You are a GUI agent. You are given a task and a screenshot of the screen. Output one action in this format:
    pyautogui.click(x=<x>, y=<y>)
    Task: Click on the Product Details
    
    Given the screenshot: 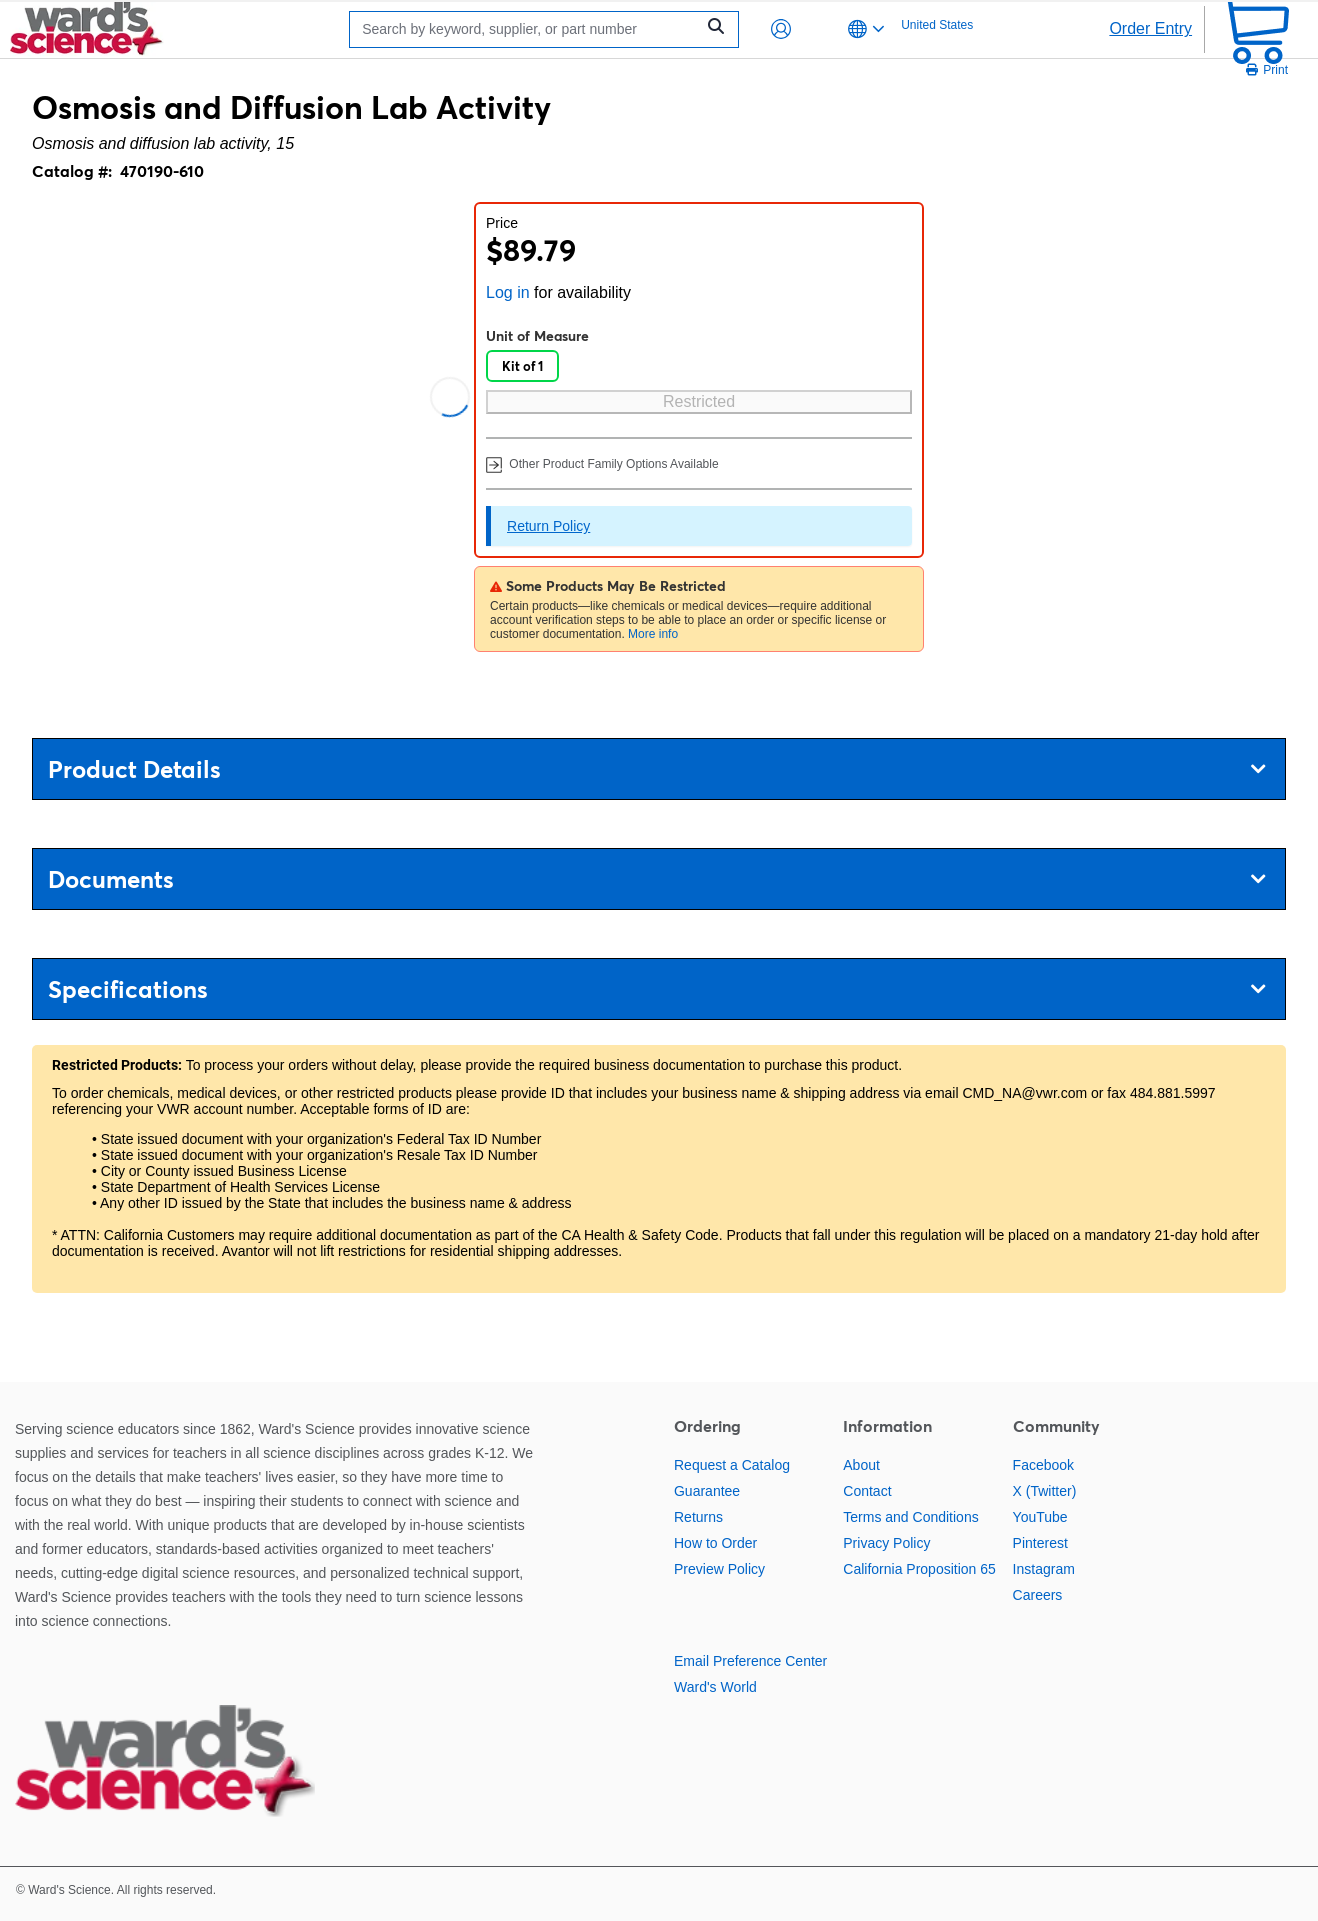 What is the action you would take?
    pyautogui.click(x=656, y=769)
    